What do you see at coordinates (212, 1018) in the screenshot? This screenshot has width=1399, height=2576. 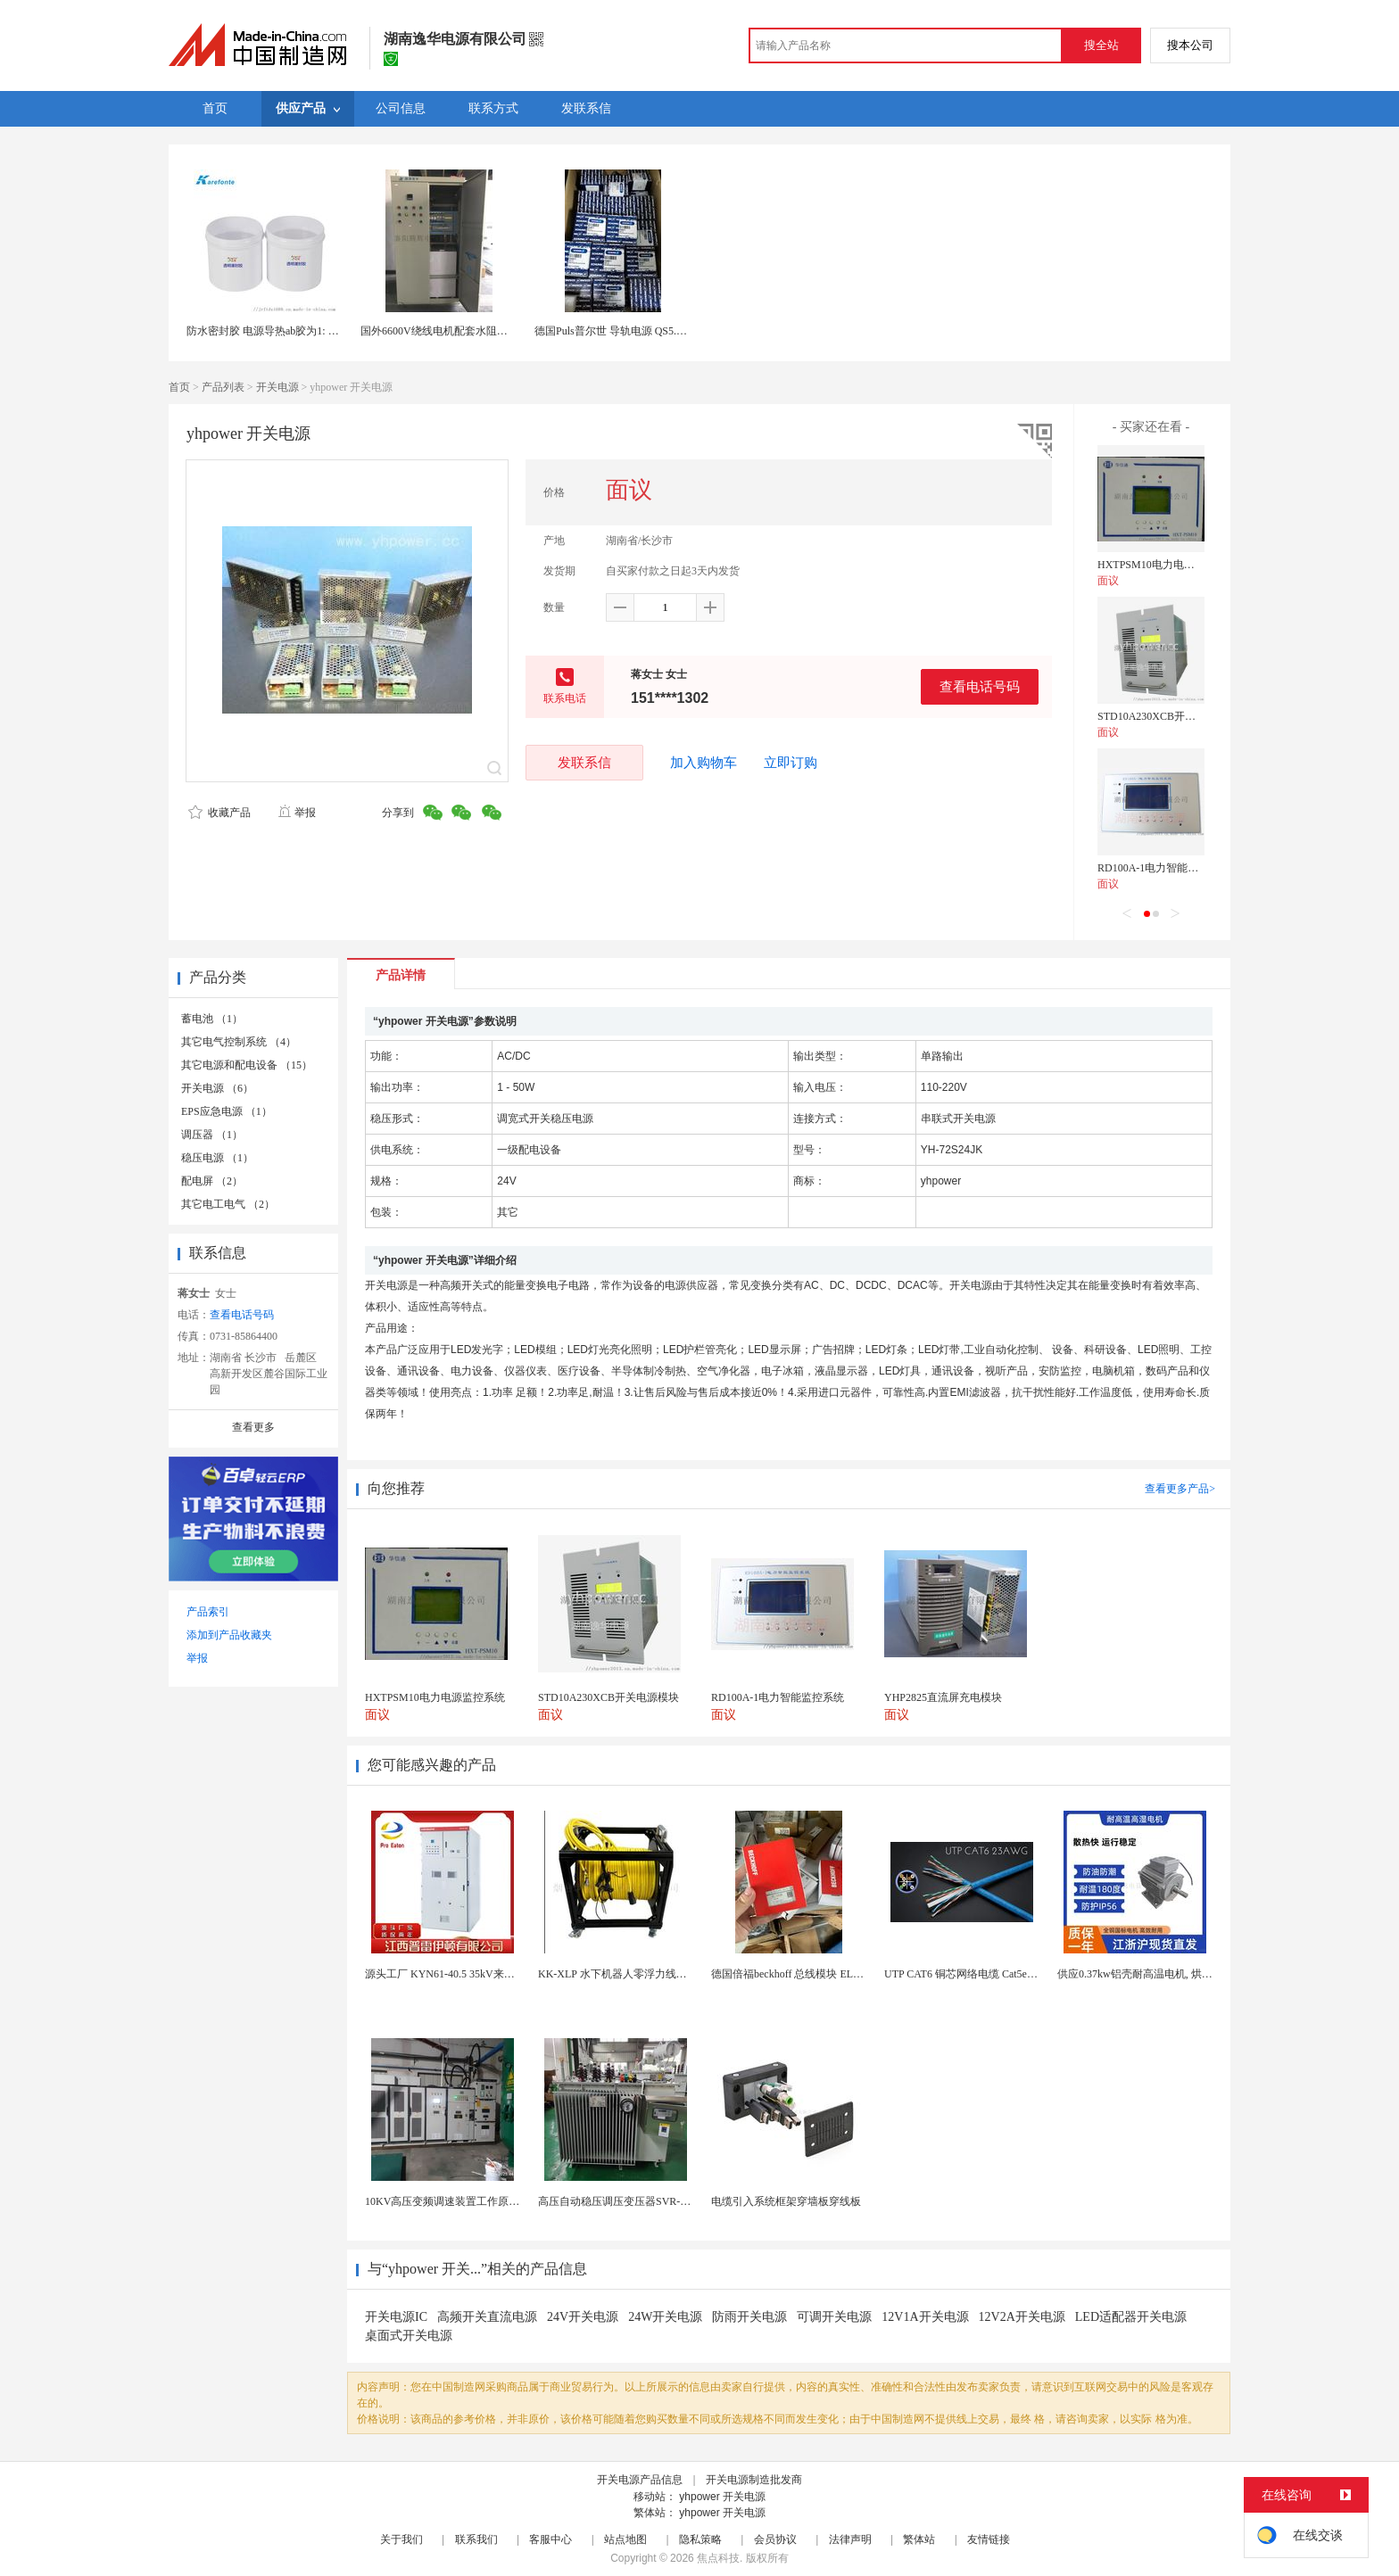 I see `蓄电池 （1）` at bounding box center [212, 1018].